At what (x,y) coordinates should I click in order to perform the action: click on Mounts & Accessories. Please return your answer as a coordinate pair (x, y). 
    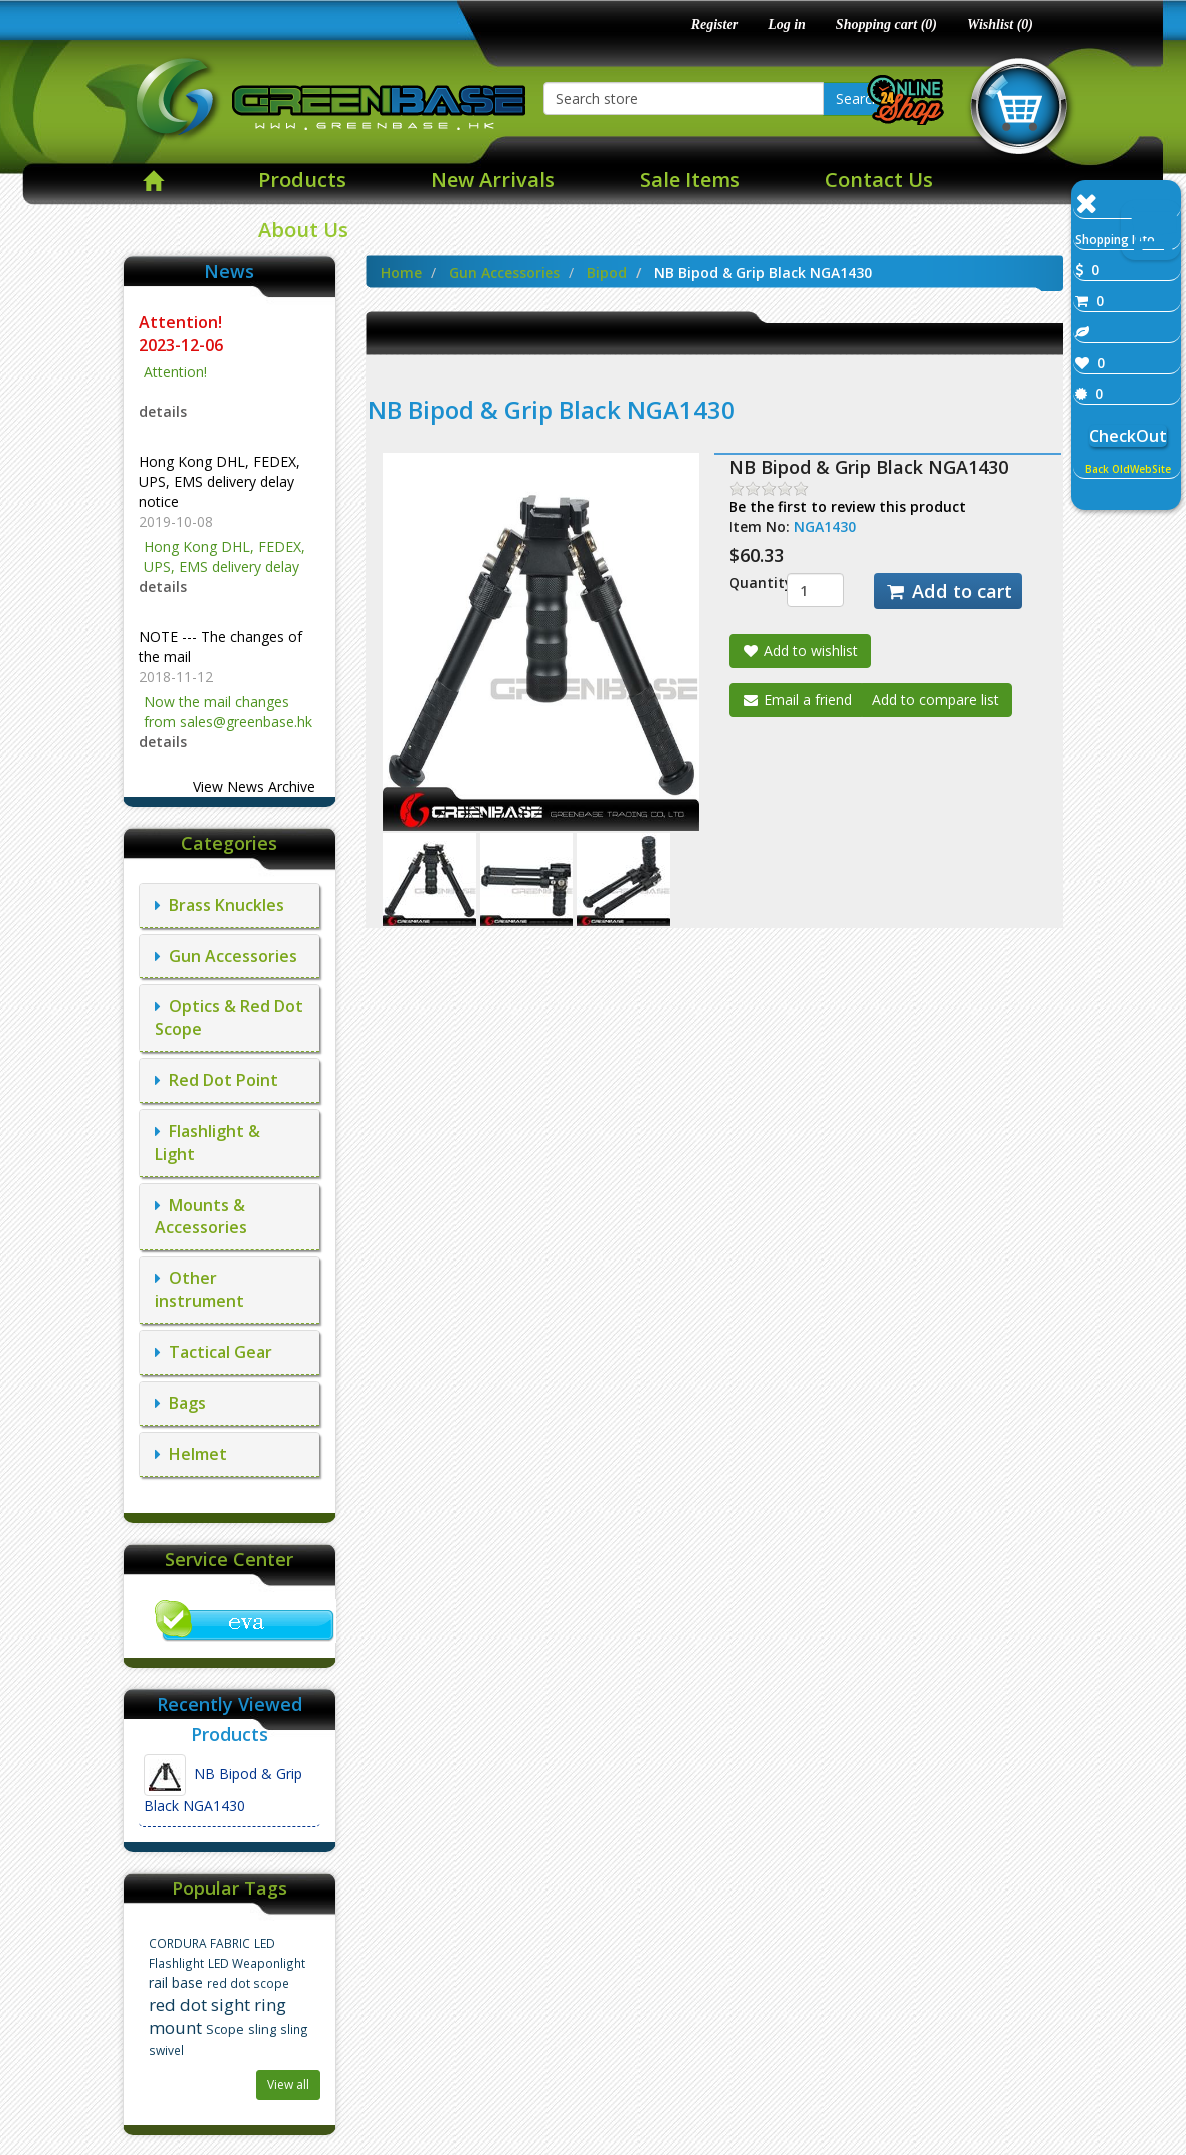
    Looking at the image, I should click on (201, 1216).